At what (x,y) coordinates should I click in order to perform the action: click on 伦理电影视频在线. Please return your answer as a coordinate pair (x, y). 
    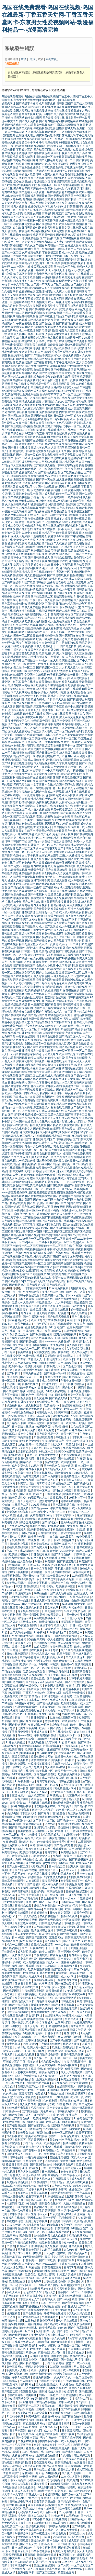
    Looking at the image, I should click on (45, 1806).